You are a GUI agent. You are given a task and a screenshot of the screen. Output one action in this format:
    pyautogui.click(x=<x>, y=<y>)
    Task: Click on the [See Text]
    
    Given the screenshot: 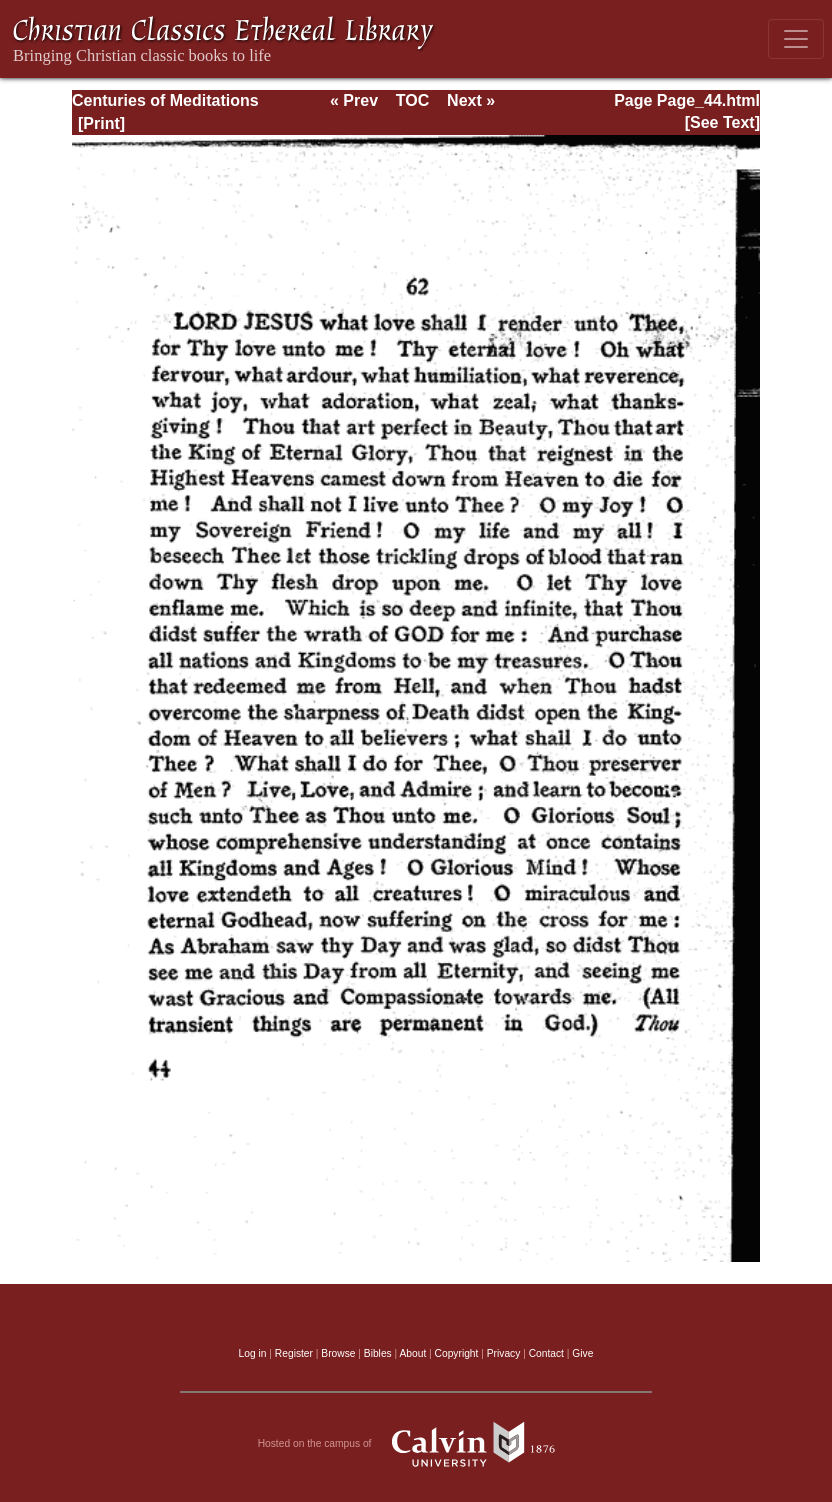 What is the action you would take?
    pyautogui.click(x=722, y=122)
    